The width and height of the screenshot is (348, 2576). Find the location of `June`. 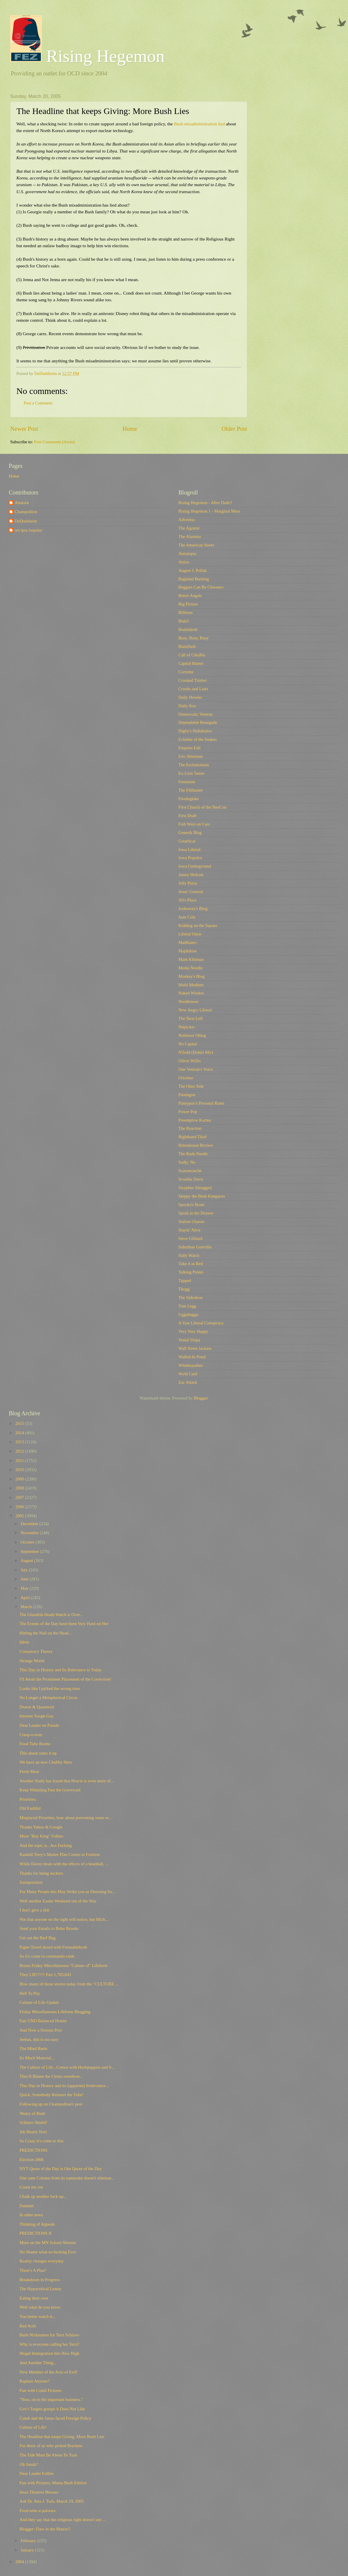

June is located at coordinates (25, 1579).